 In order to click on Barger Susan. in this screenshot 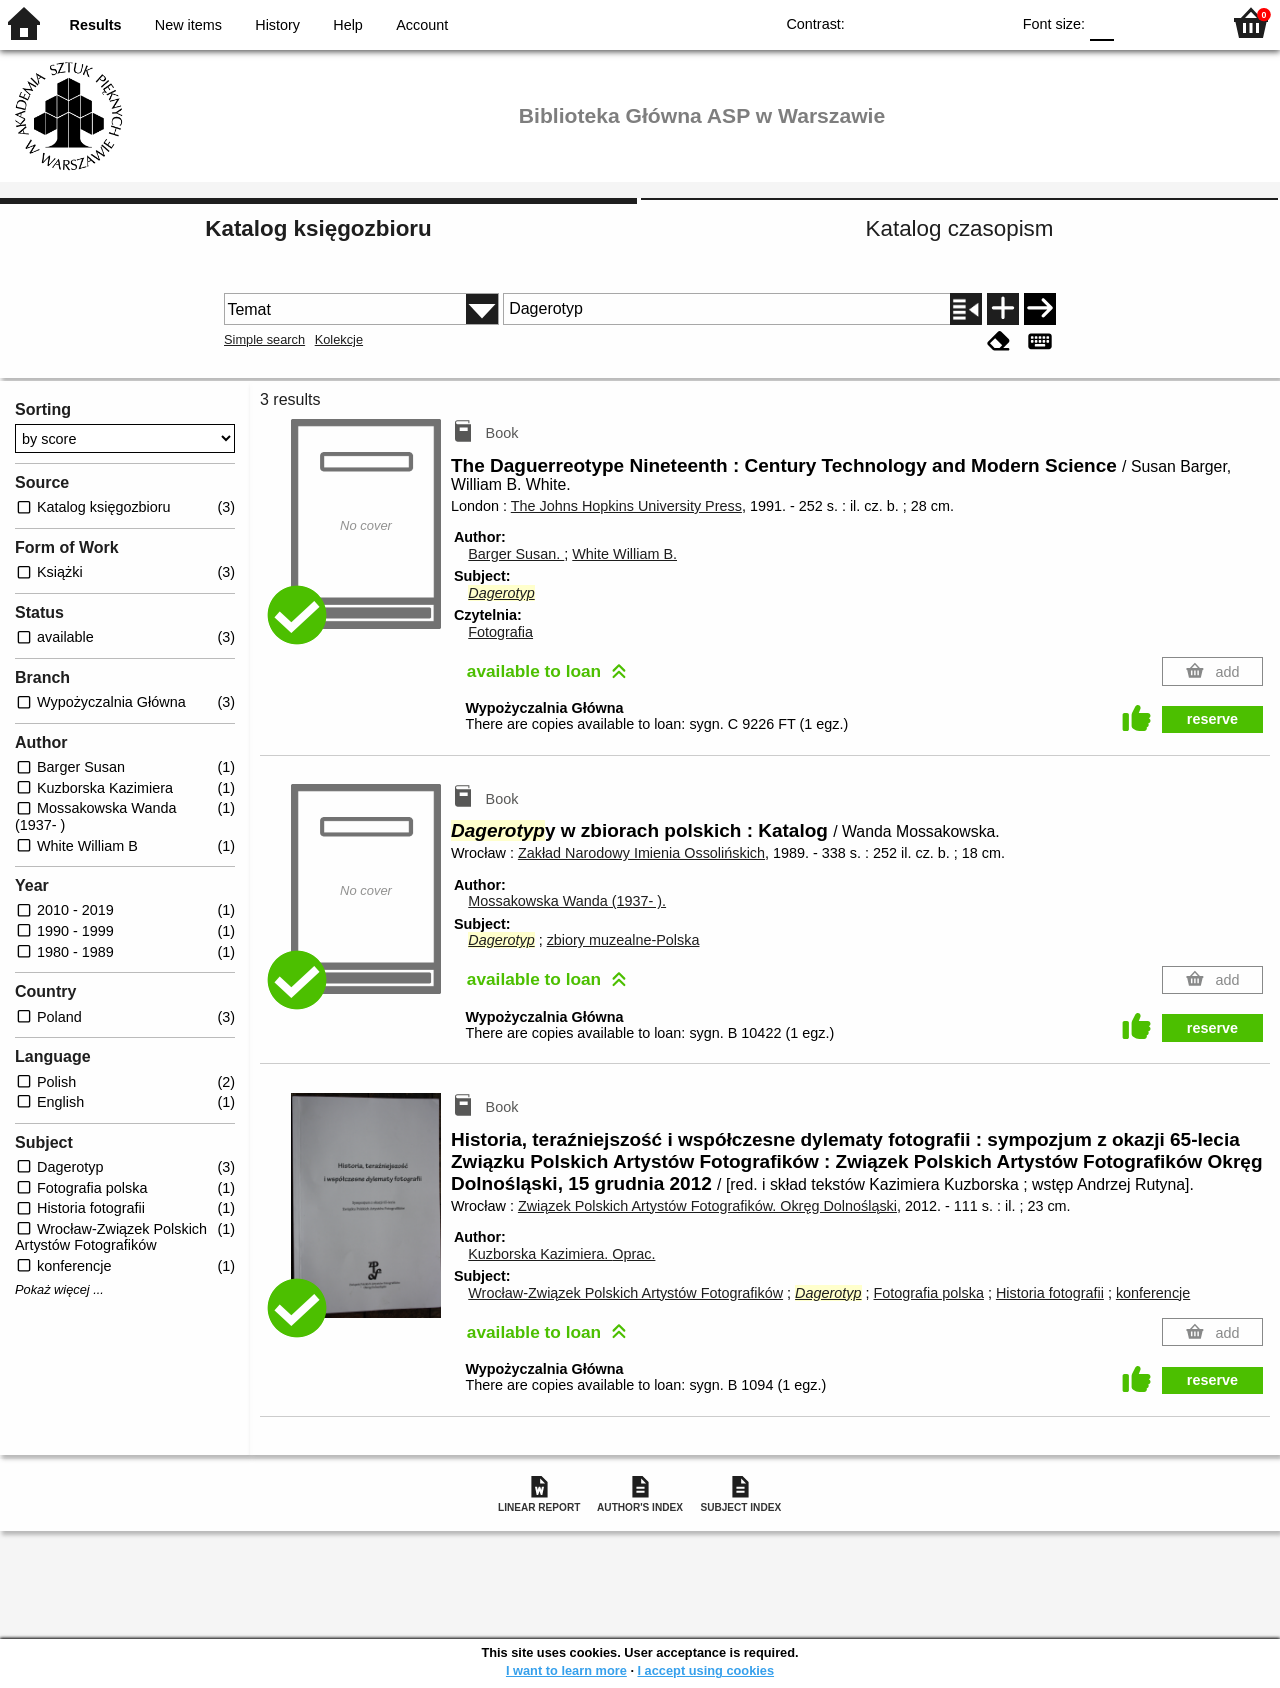, I will do `click(516, 554)`.